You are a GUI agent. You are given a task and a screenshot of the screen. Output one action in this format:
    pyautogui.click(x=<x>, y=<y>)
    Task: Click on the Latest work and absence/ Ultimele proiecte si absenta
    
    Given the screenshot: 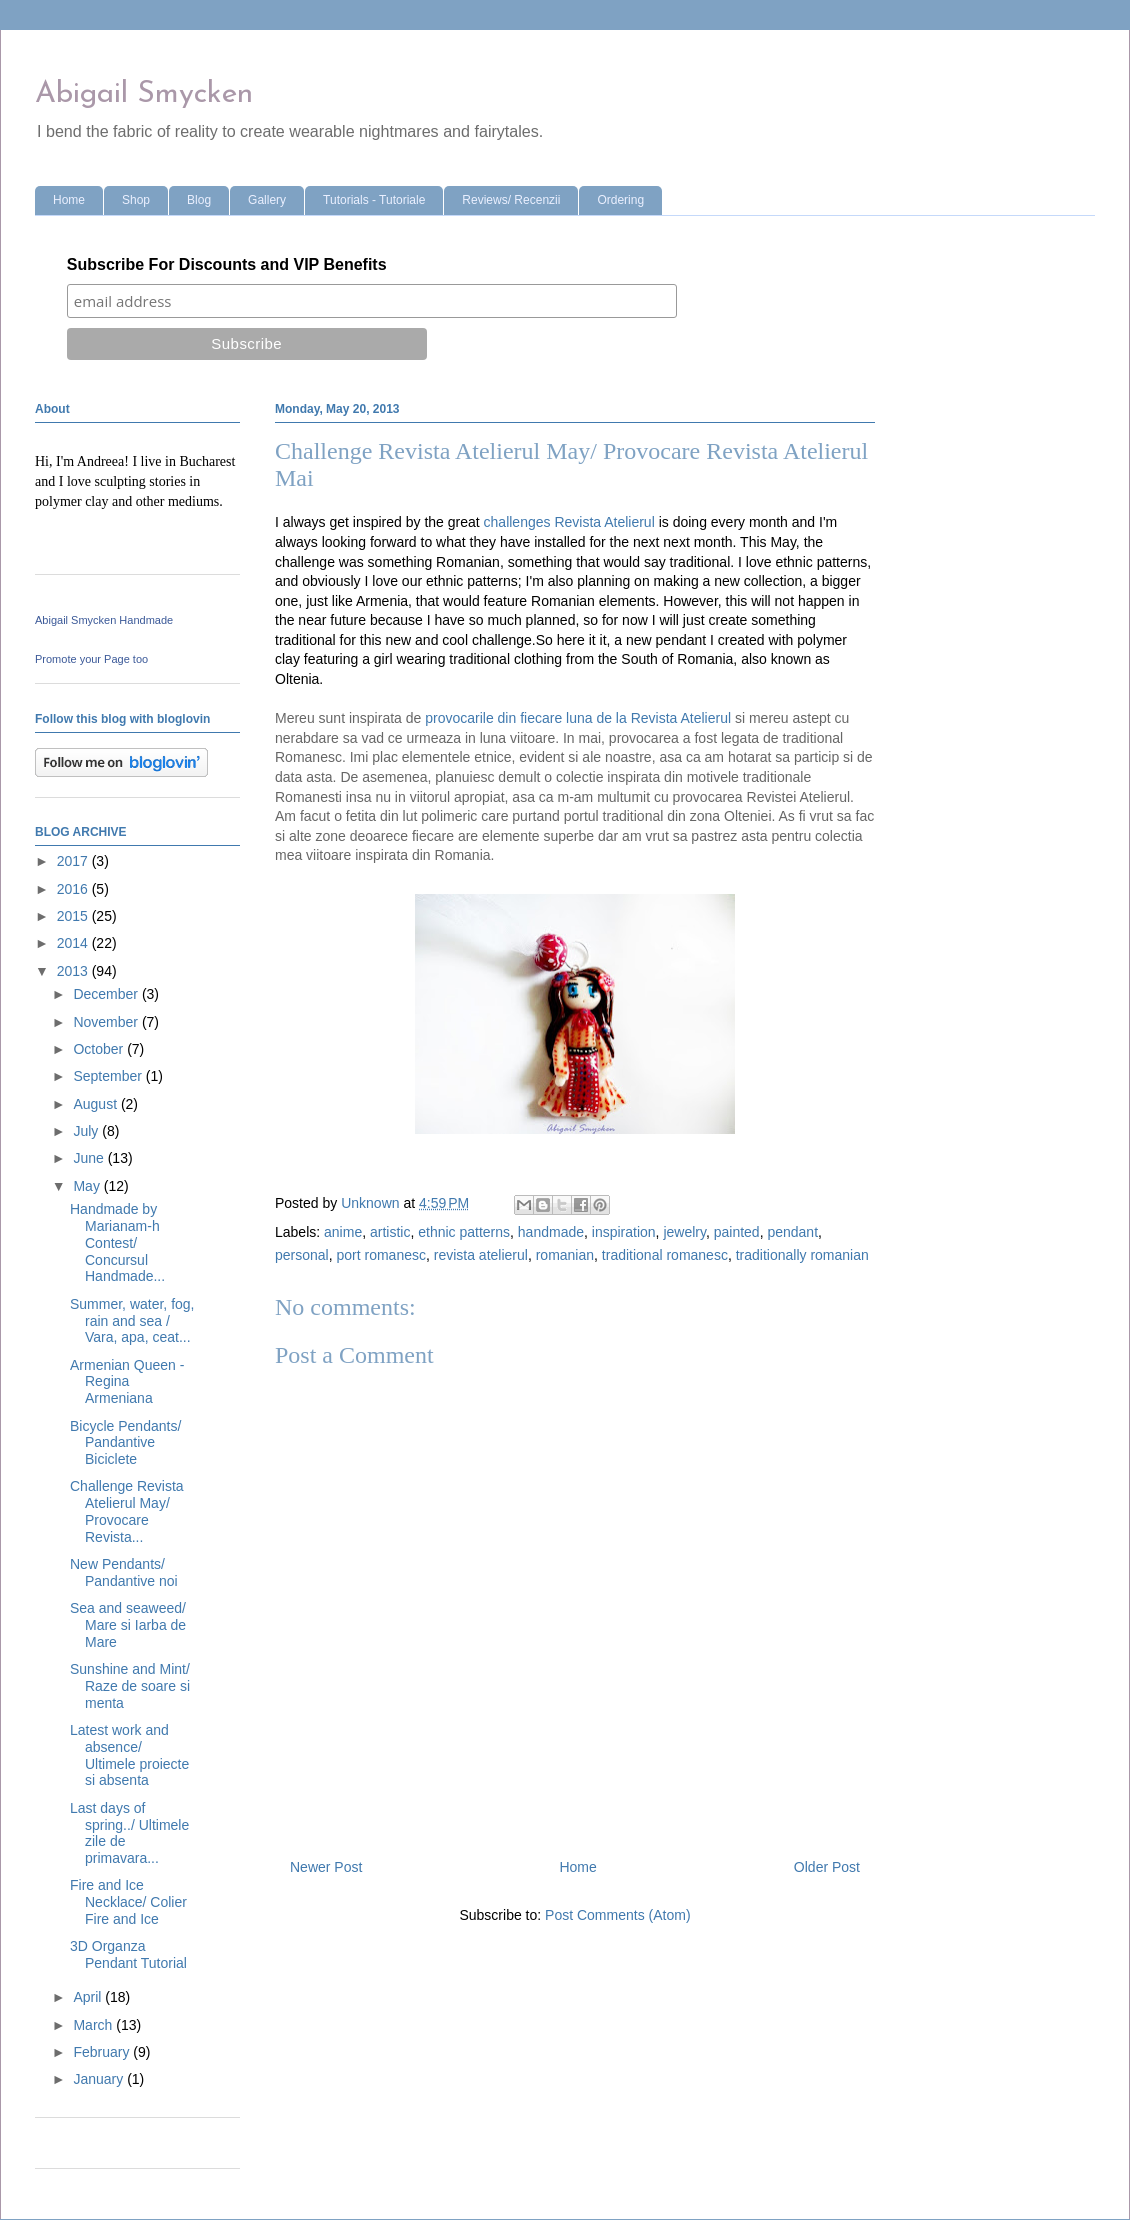 What is the action you would take?
    pyautogui.click(x=129, y=1755)
    